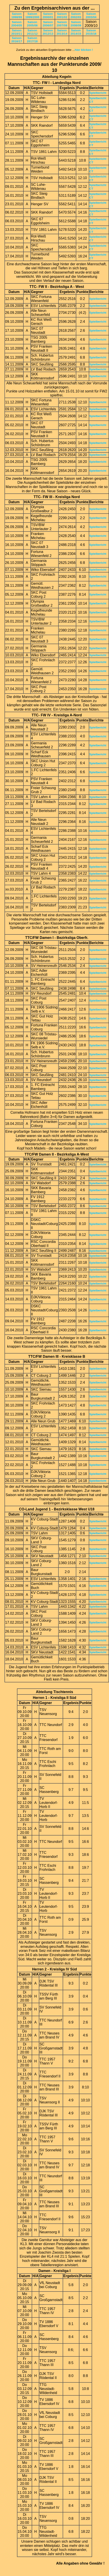 Image resolution: width=109 pixels, height=2576 pixels. Describe the element at coordinates (91, 101) in the screenshot. I see `CT` at that location.